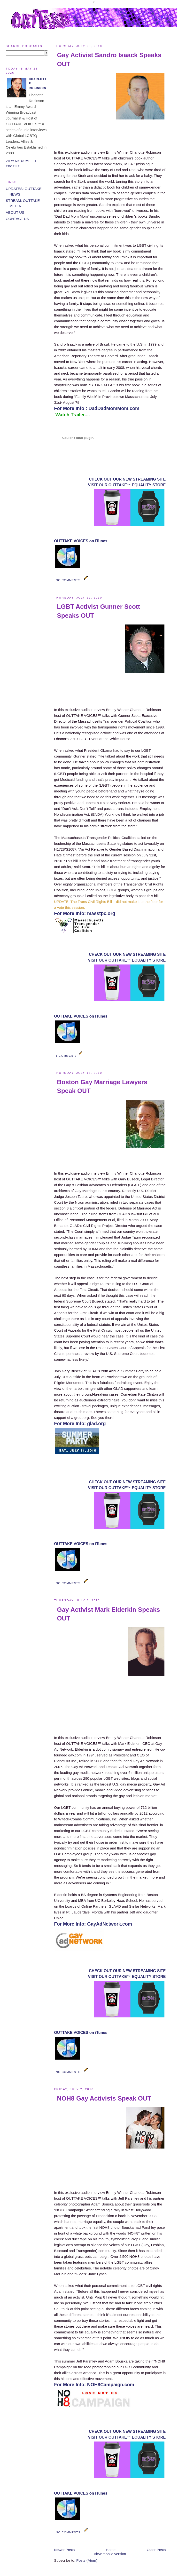  Describe the element at coordinates (69, 580) in the screenshot. I see `No comments:` at that location.